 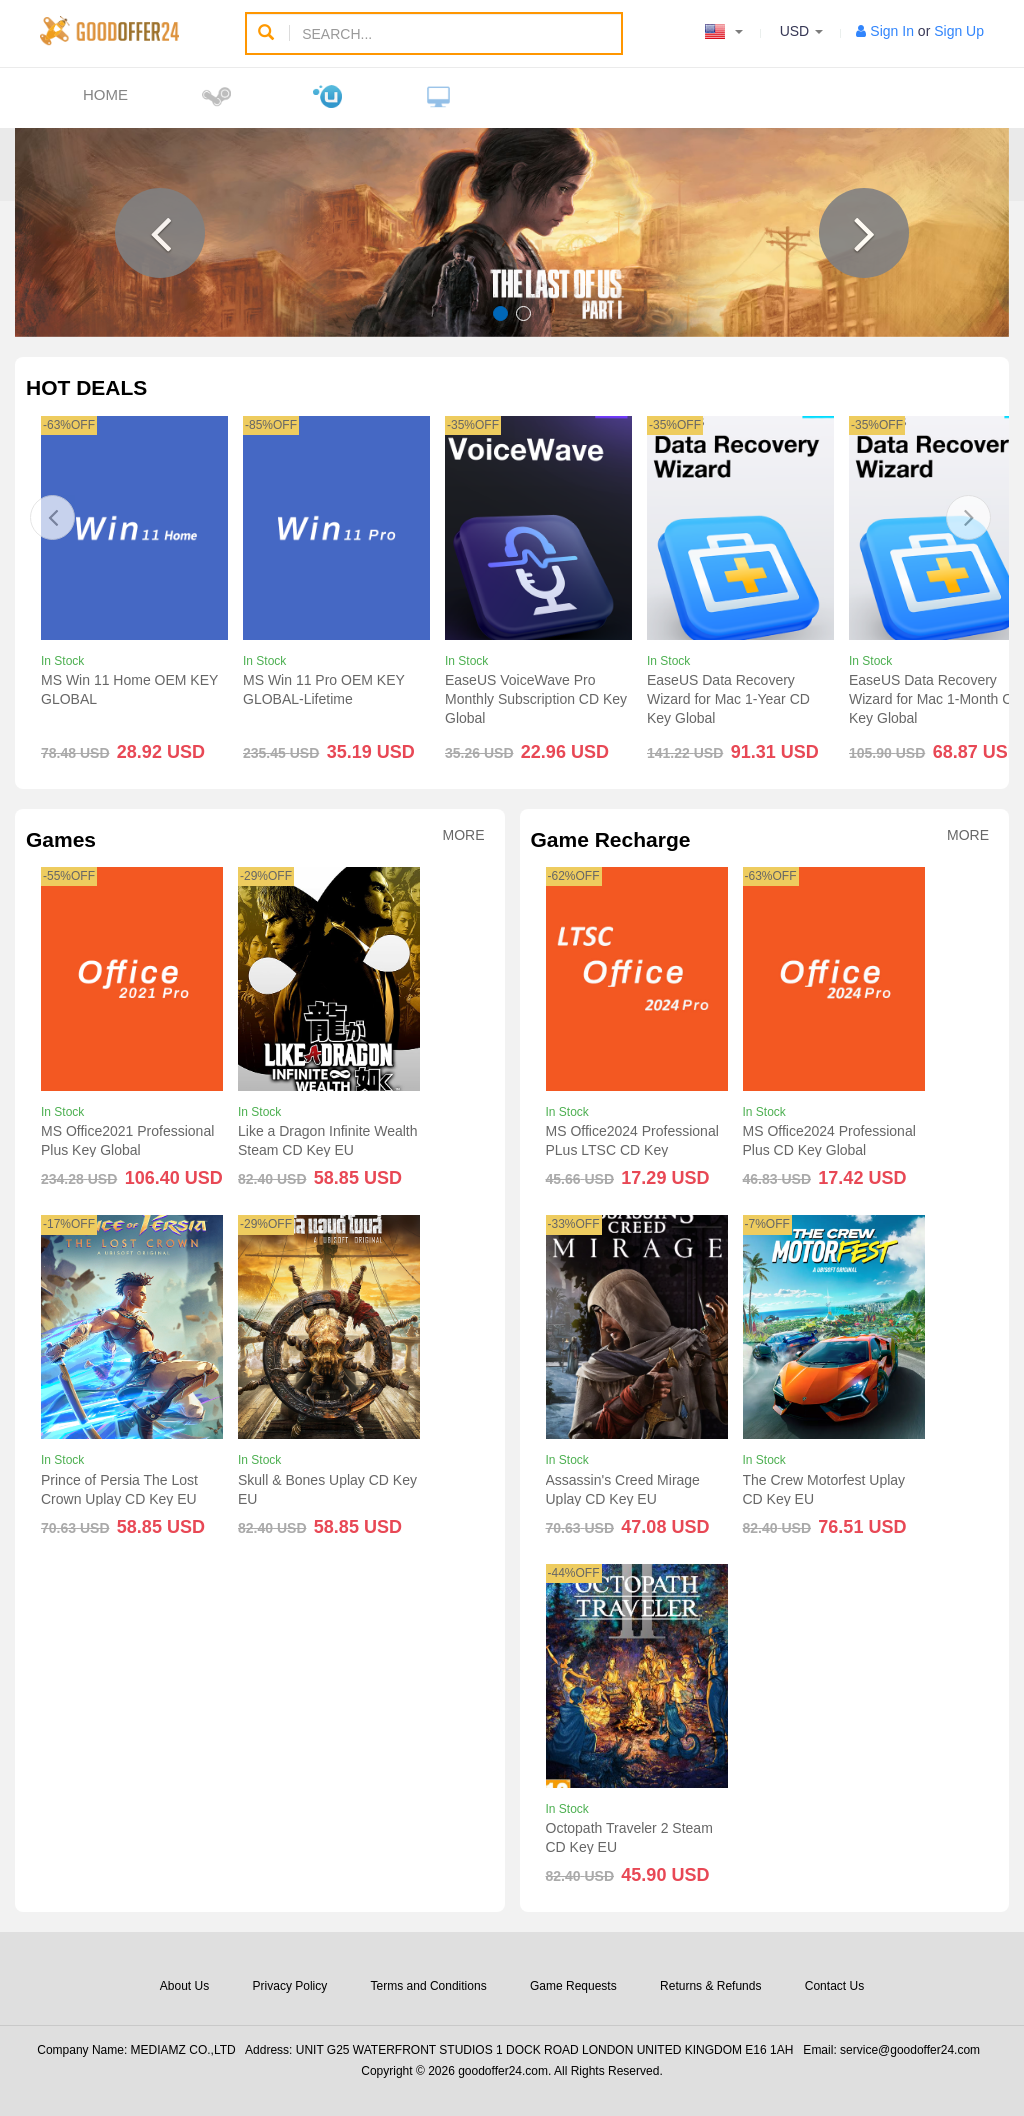 I want to click on EaseUS VoiceWave Pro Monthly Subscription CD Key Global, so click(x=536, y=699).